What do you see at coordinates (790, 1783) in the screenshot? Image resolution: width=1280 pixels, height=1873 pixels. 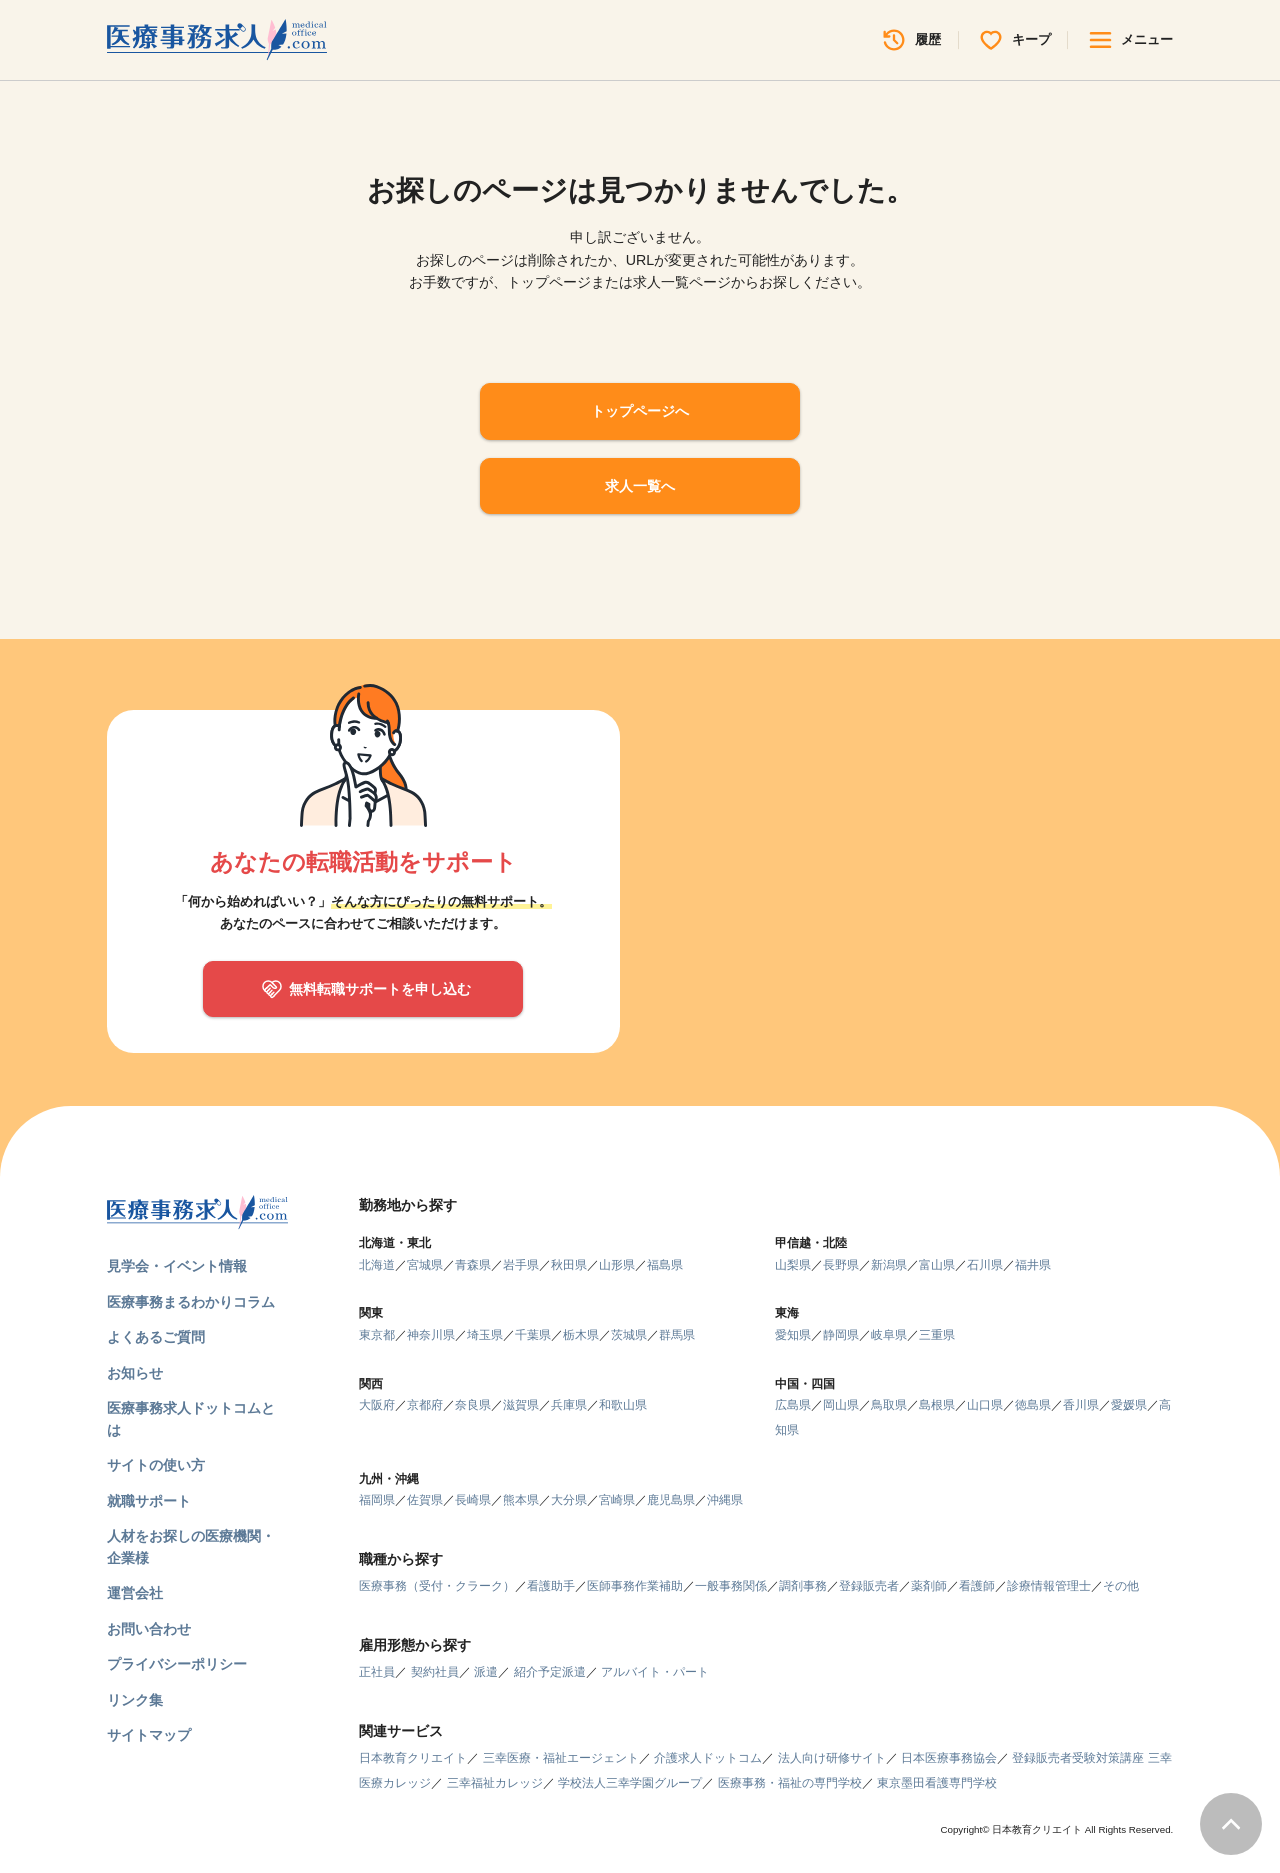 I see `医療事務・福祉の専門学校` at bounding box center [790, 1783].